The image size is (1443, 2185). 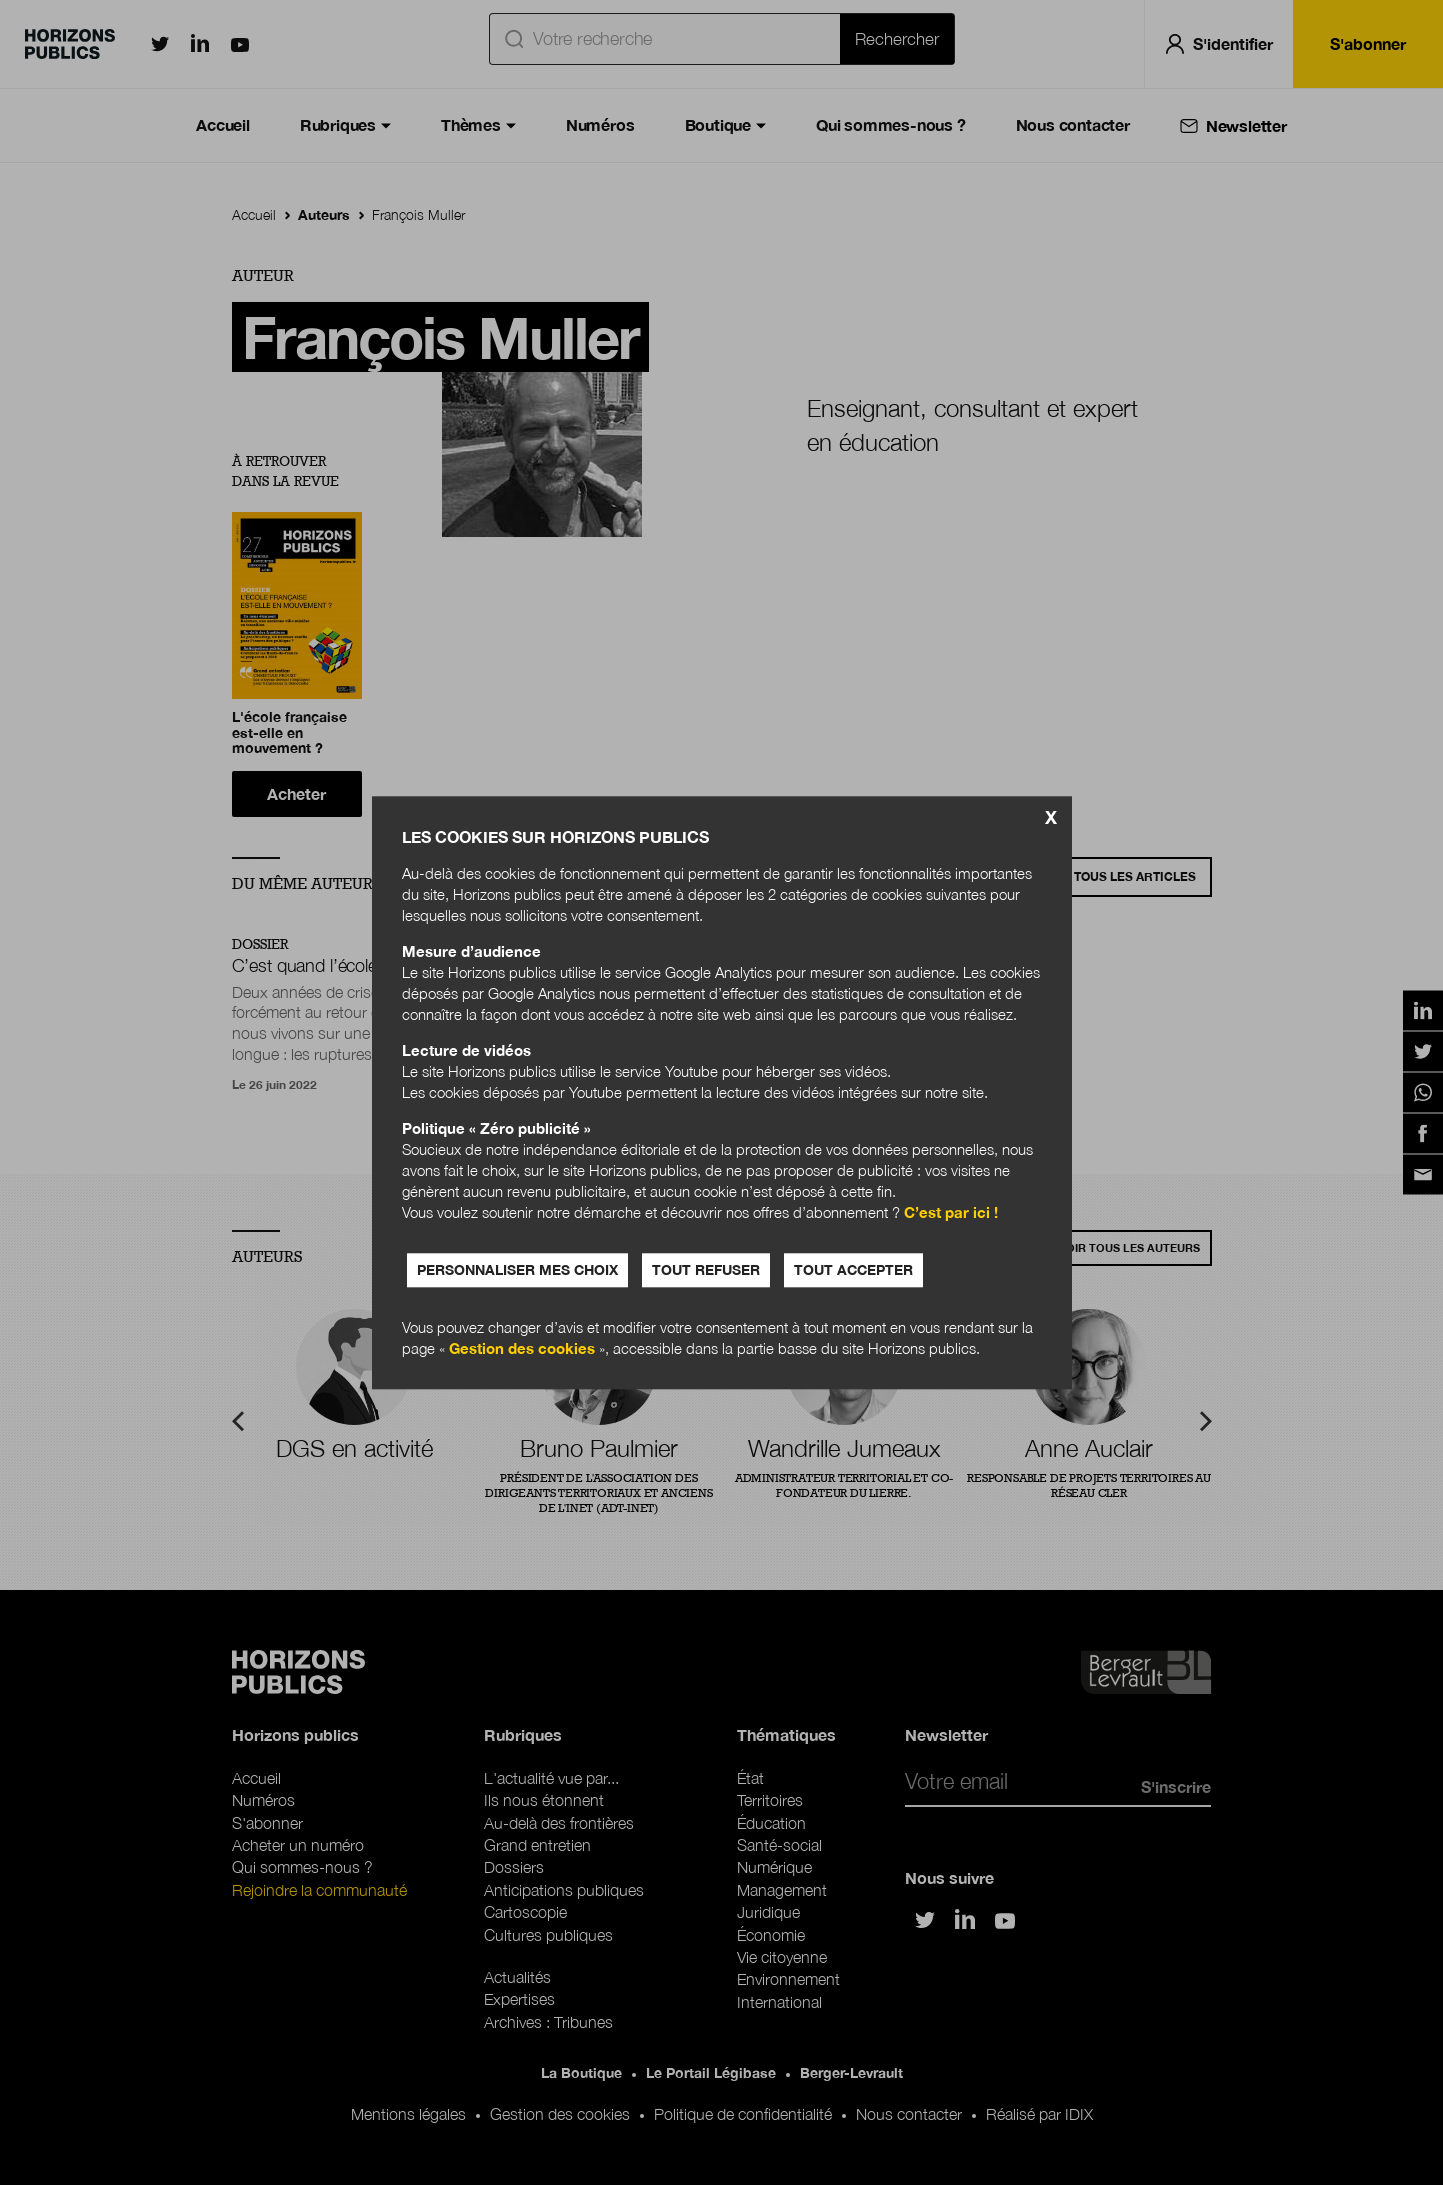 What do you see at coordinates (706, 1269) in the screenshot?
I see `Tout refuser` at bounding box center [706, 1269].